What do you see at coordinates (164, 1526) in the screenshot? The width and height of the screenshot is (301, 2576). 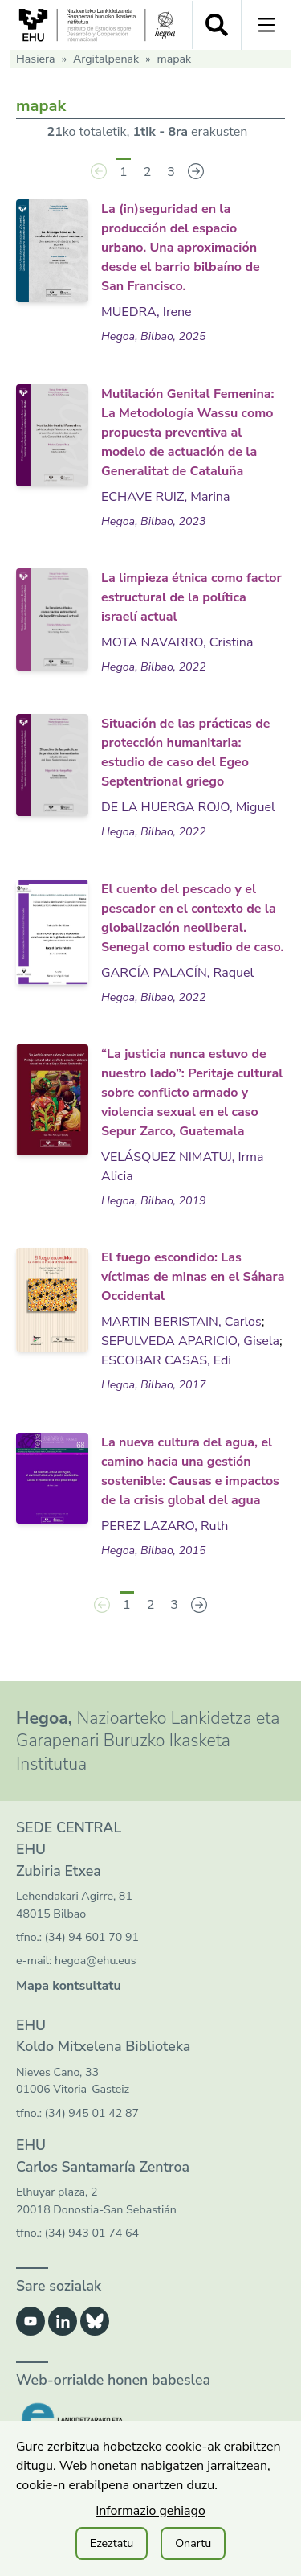 I see `PEREZ LAZARO, Ruth` at bounding box center [164, 1526].